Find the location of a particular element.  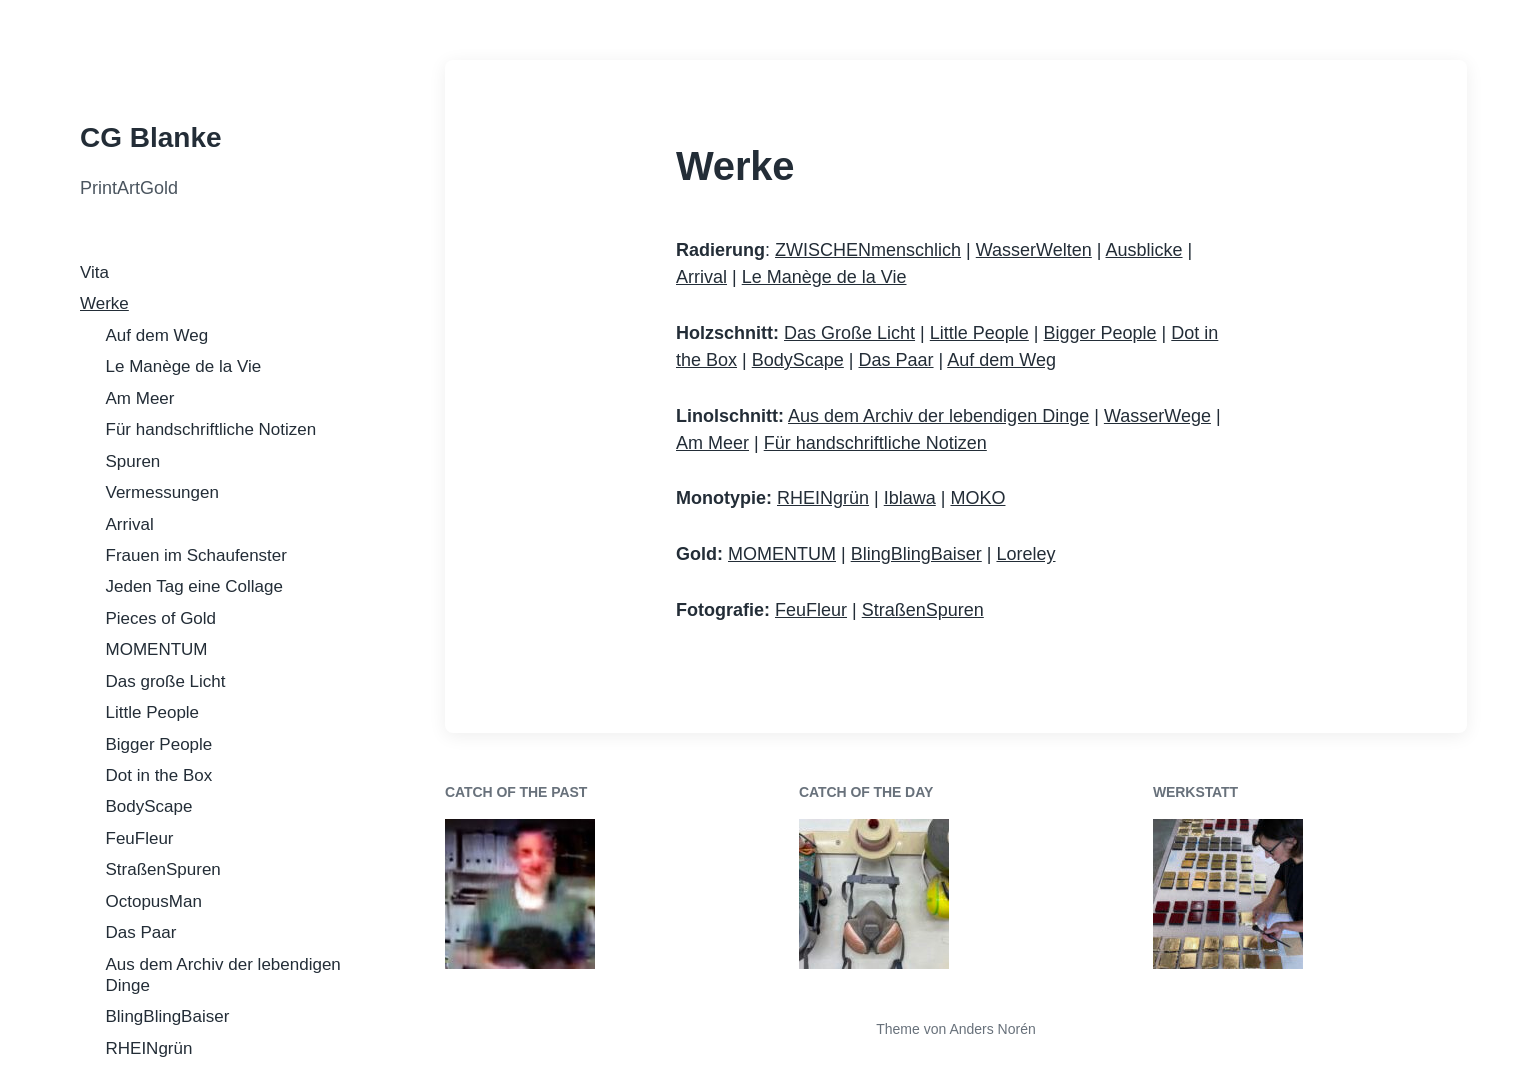

Auf dem Weg is located at coordinates (157, 335).